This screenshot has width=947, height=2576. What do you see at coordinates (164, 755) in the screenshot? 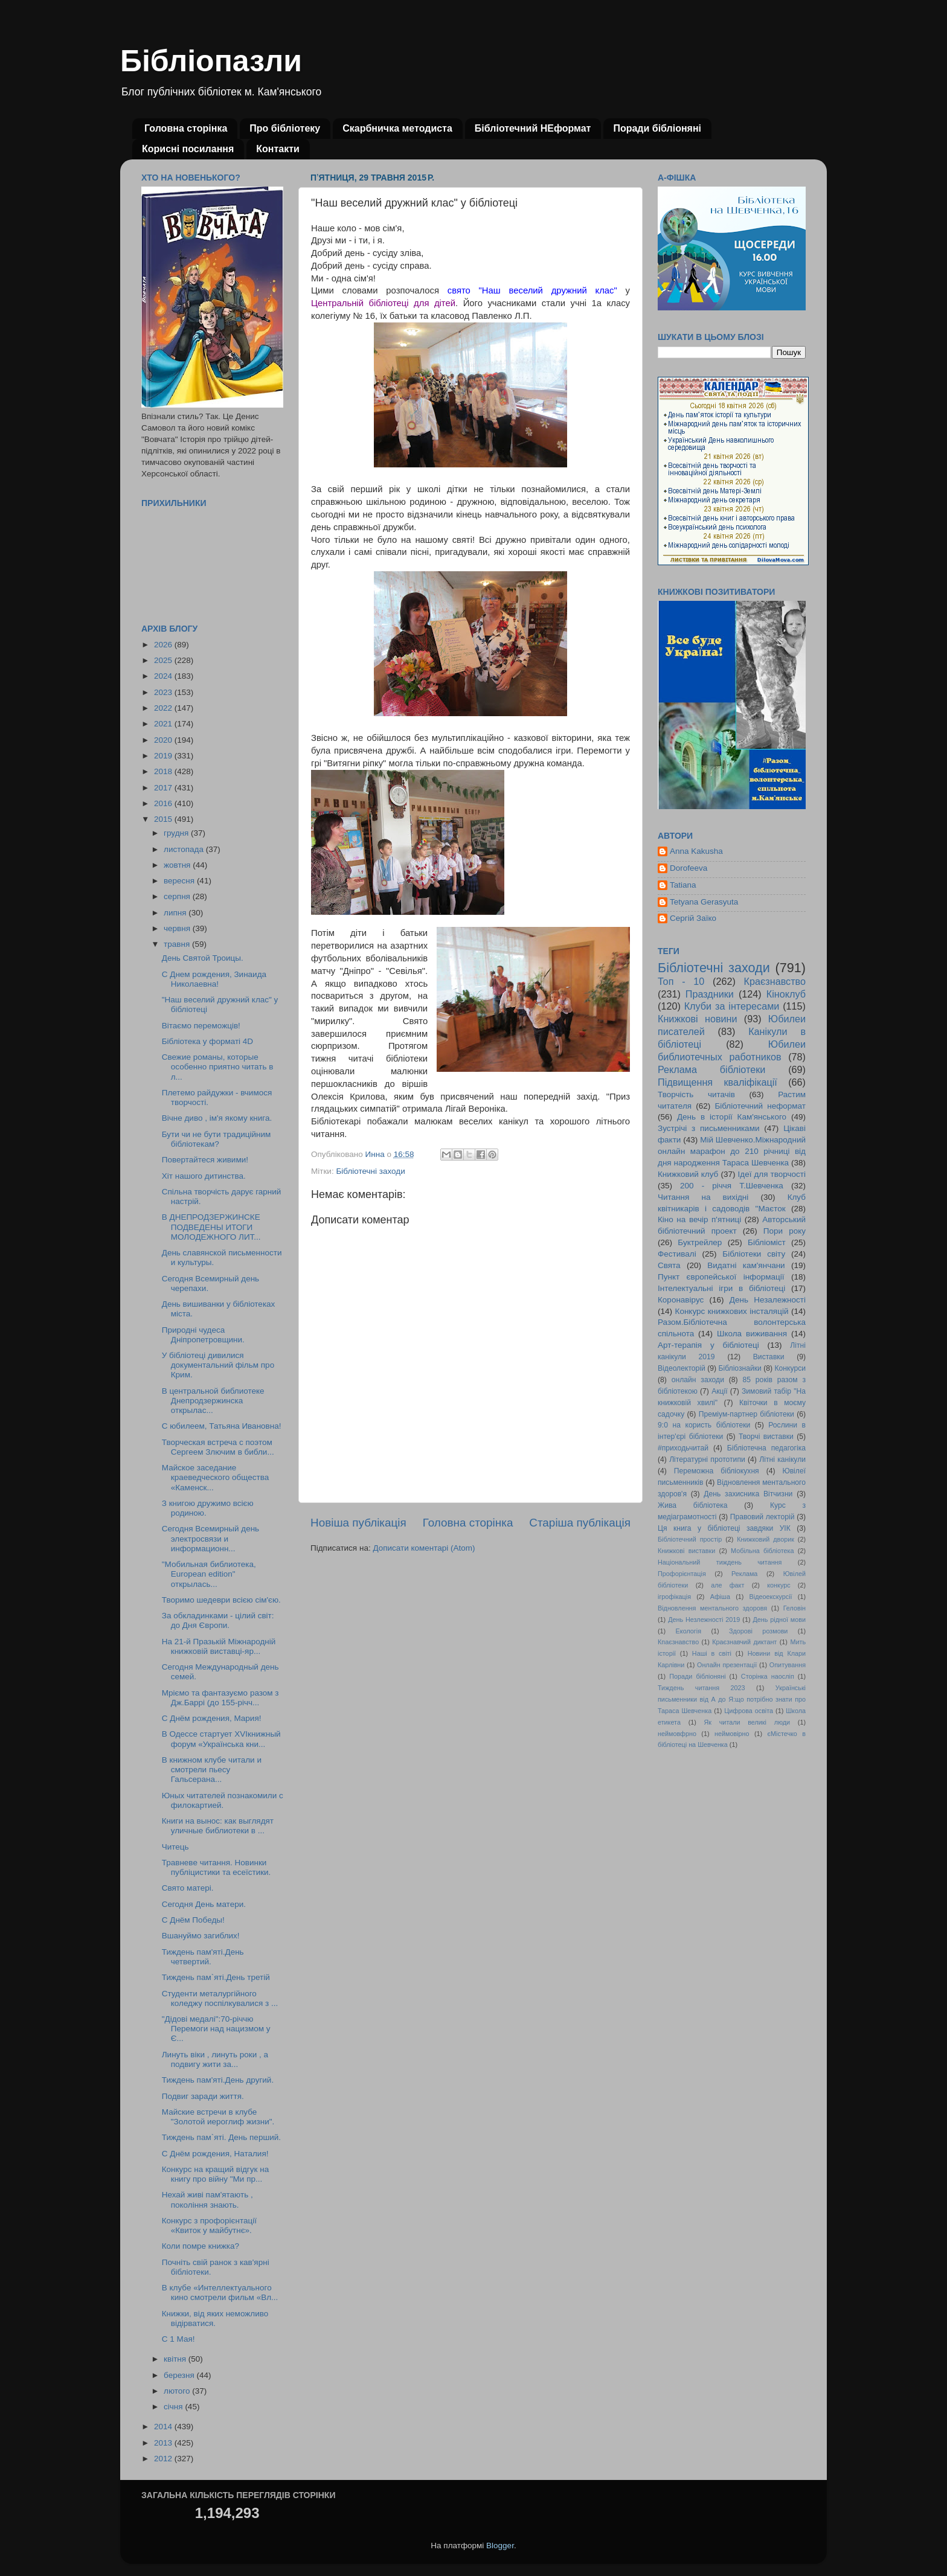
I see `2019` at bounding box center [164, 755].